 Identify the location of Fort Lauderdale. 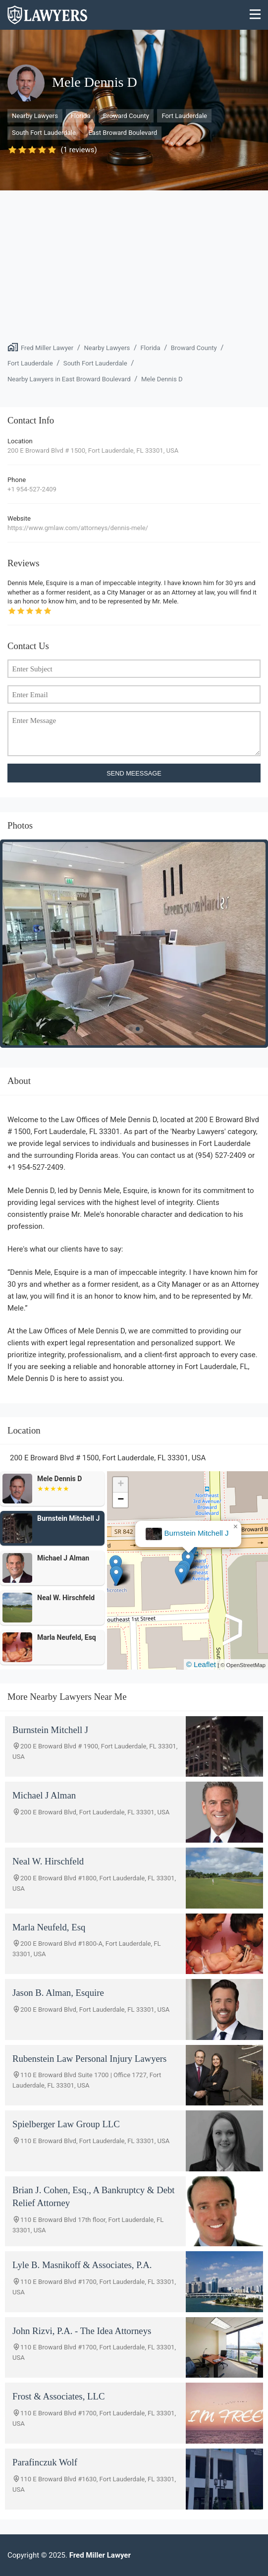
(184, 116).